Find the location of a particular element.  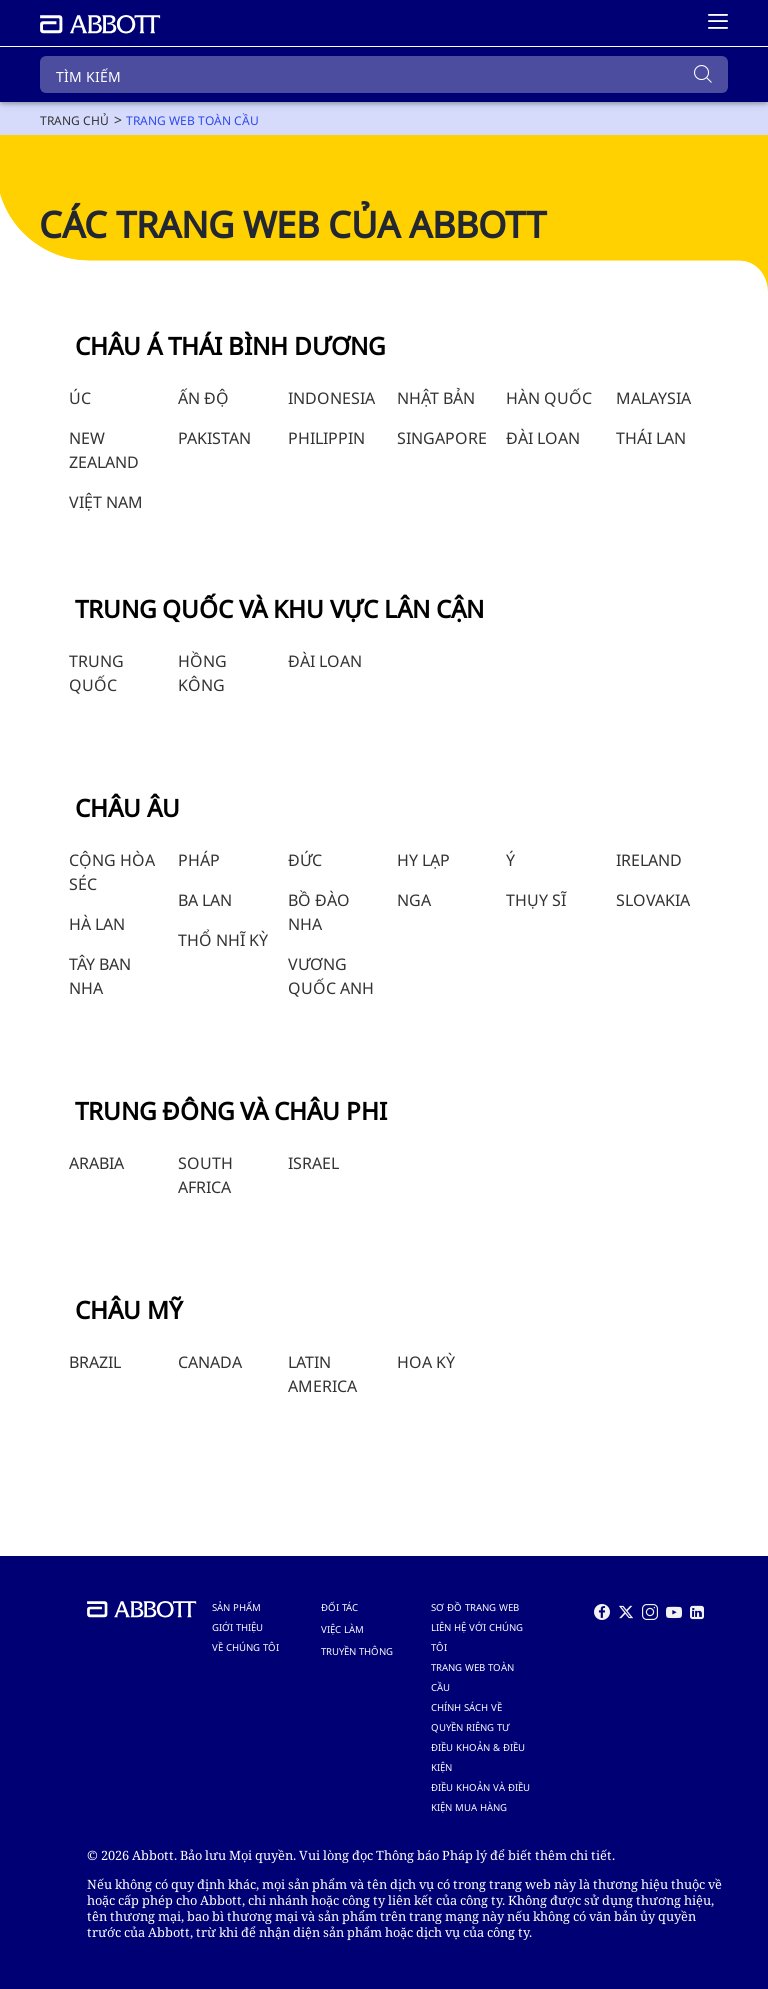

SƠ ĐỒ TRANG WEB is located at coordinates (475, 1607).